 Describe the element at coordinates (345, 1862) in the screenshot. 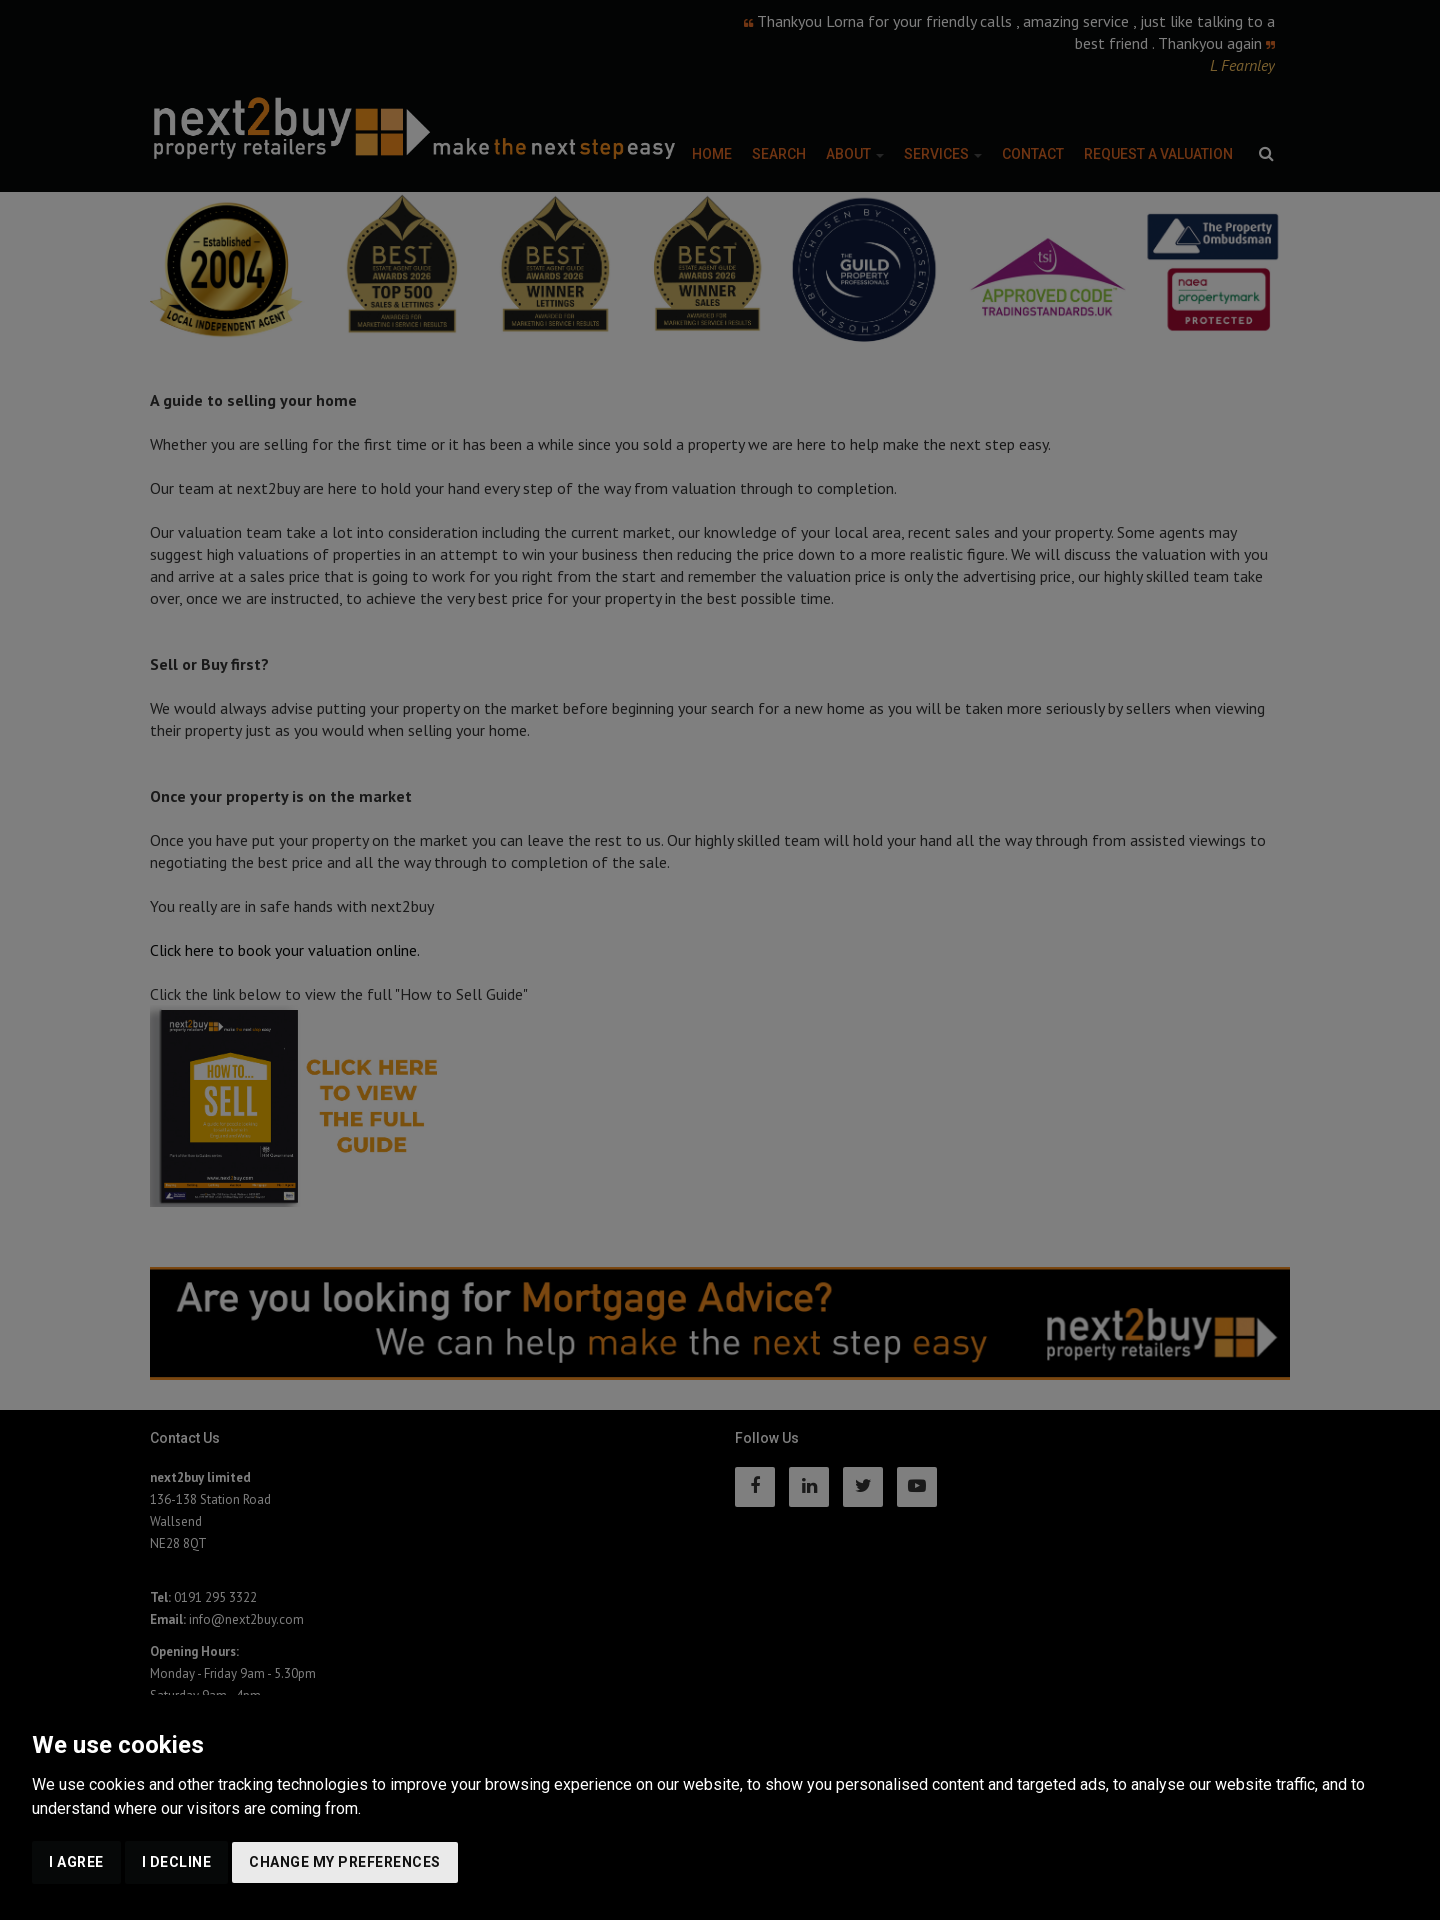

I see `Change my preferences [button]` at that location.